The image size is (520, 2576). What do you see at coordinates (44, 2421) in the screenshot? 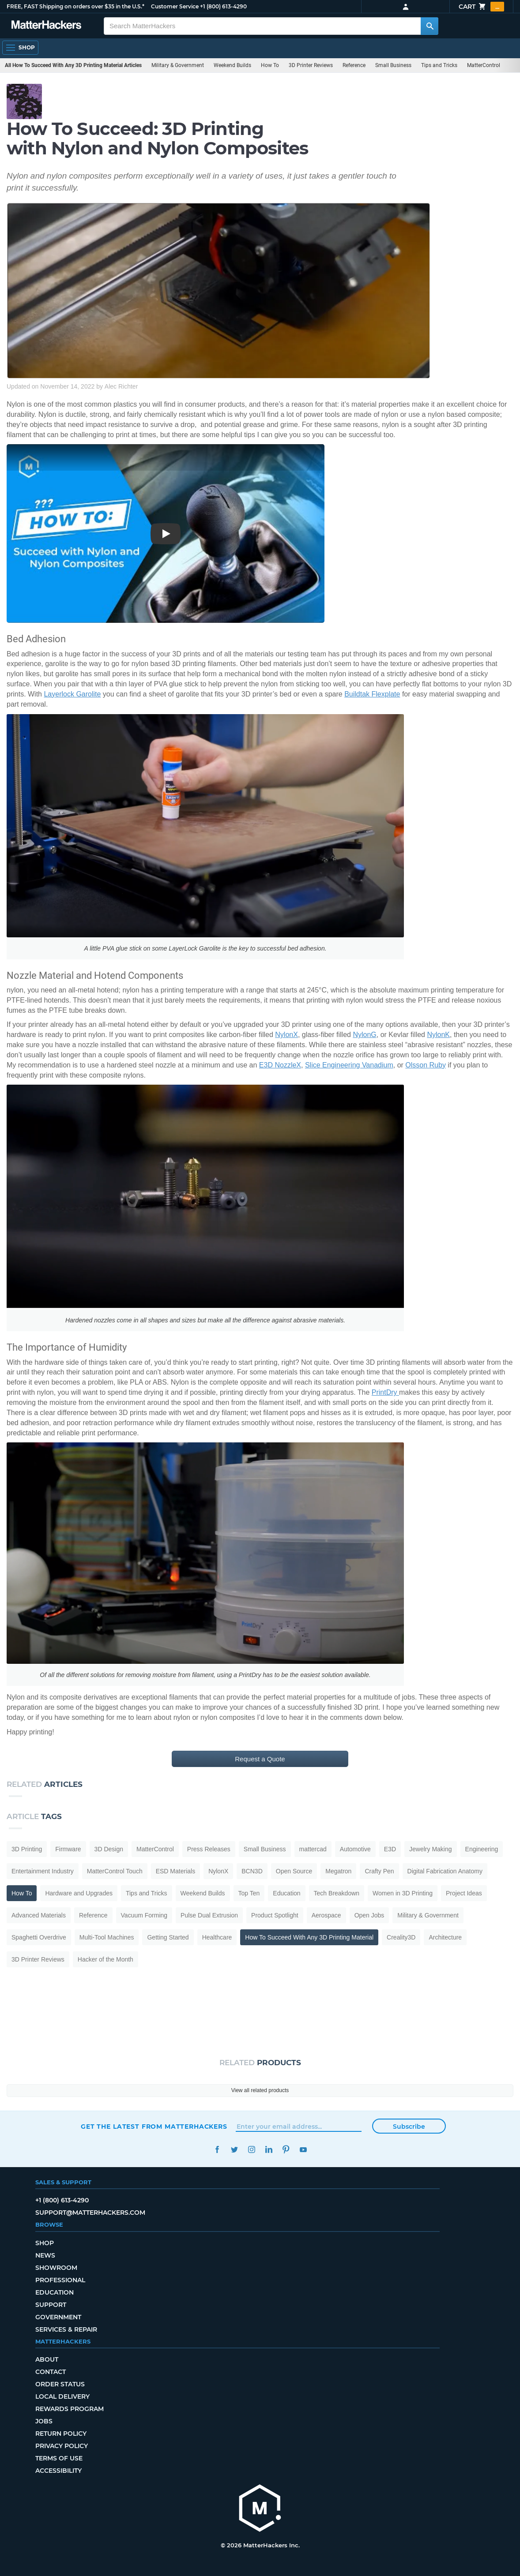
I see `Jobs` at bounding box center [44, 2421].